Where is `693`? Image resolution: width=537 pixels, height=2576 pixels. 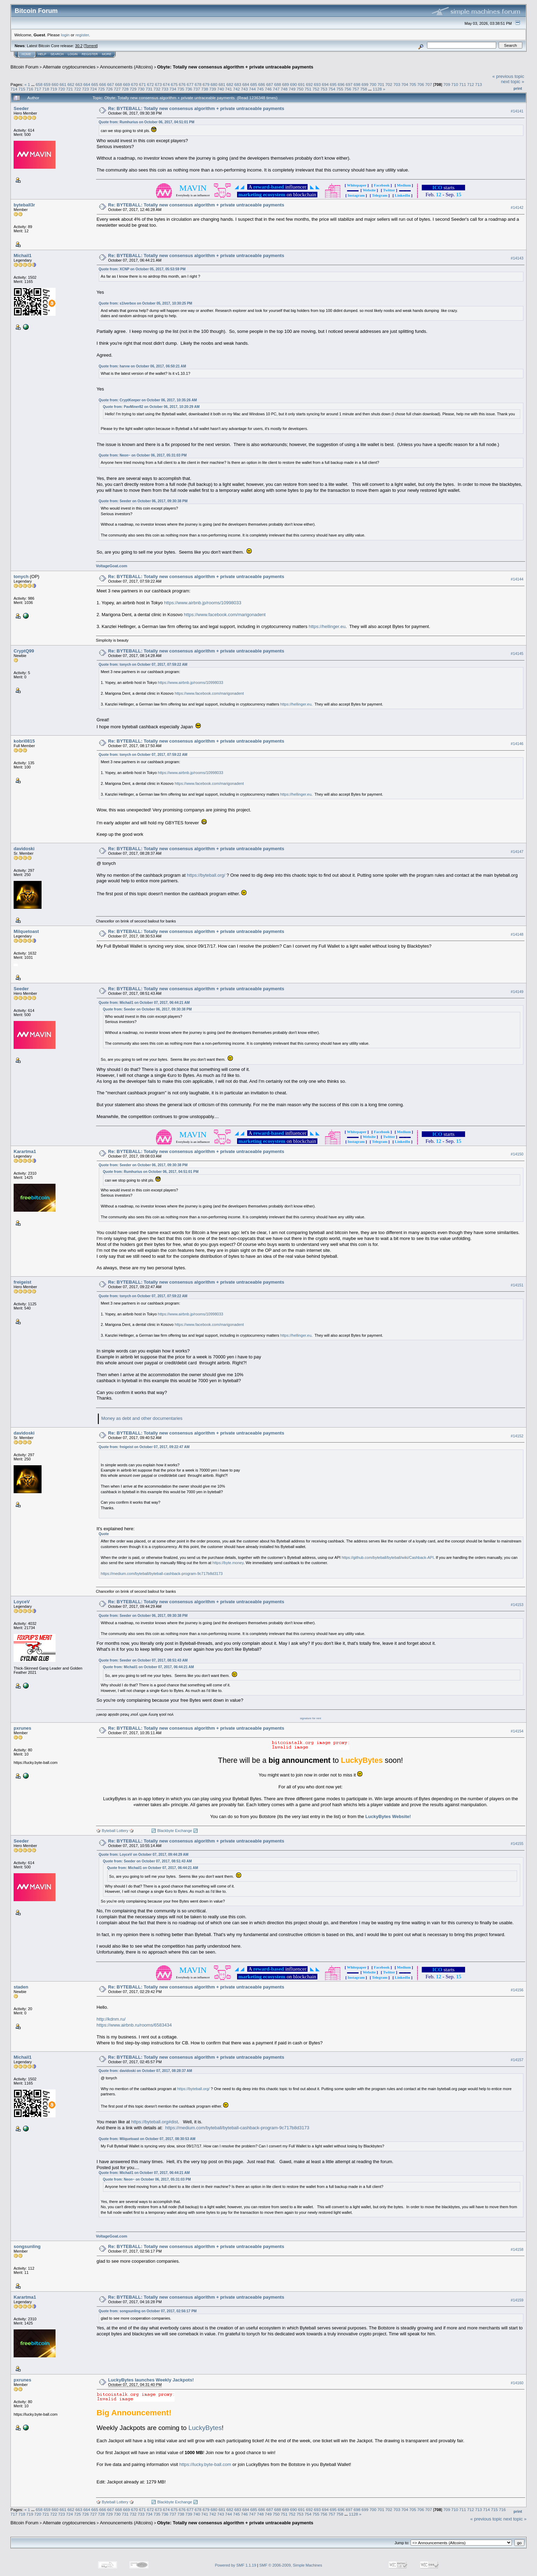
693 is located at coordinates (317, 84).